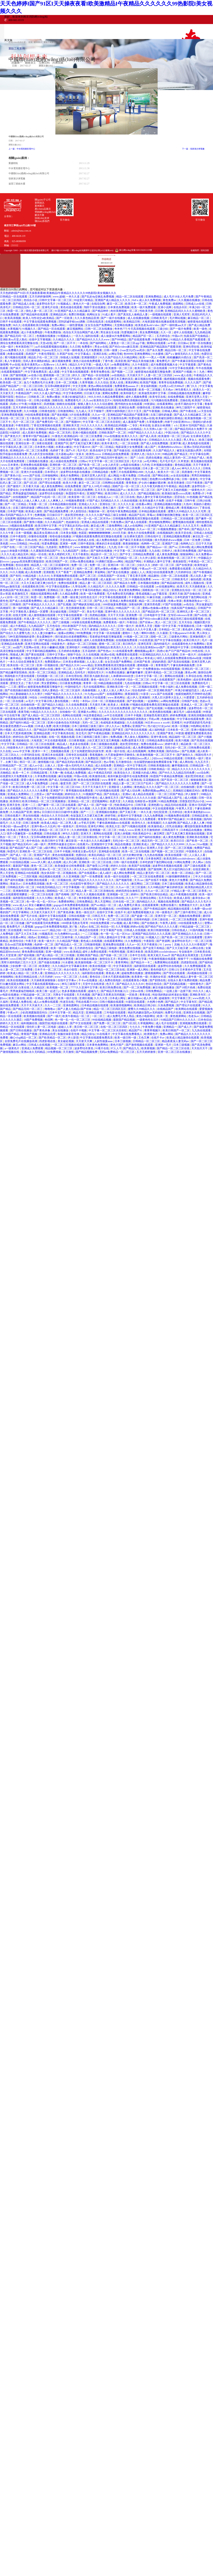  I want to click on 国产成人片, so click(185, 1026).